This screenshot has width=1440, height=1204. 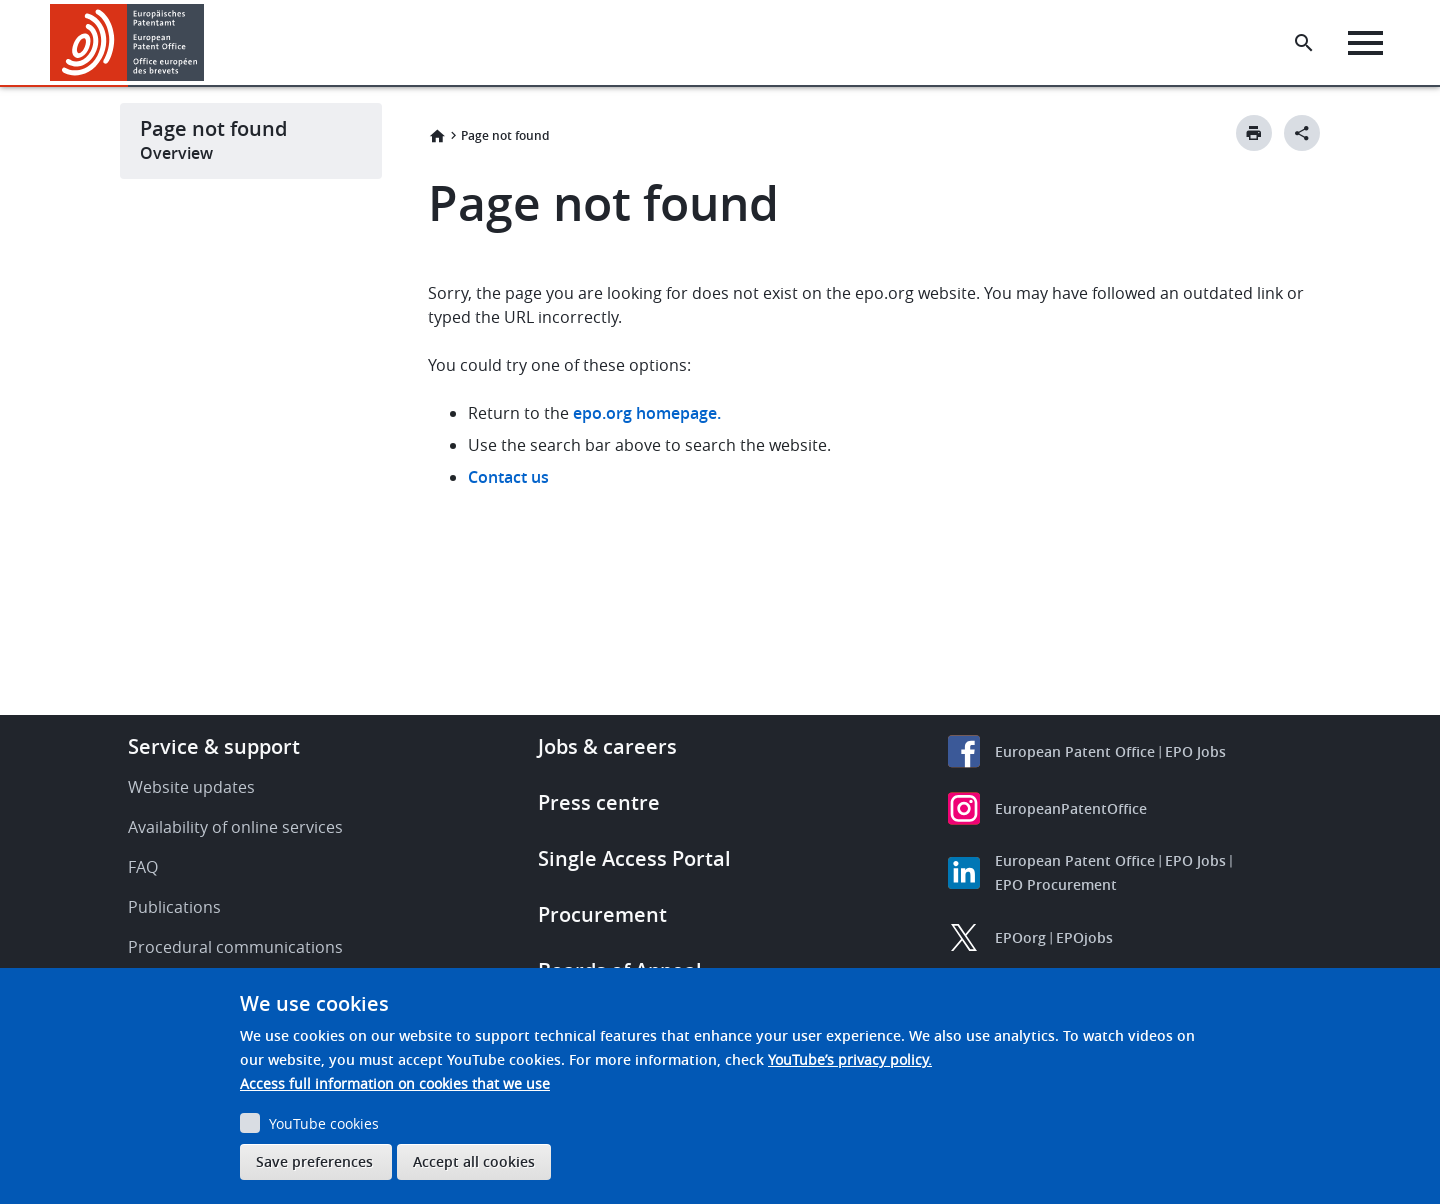 I want to click on [Menu], so click(x=1366, y=43).